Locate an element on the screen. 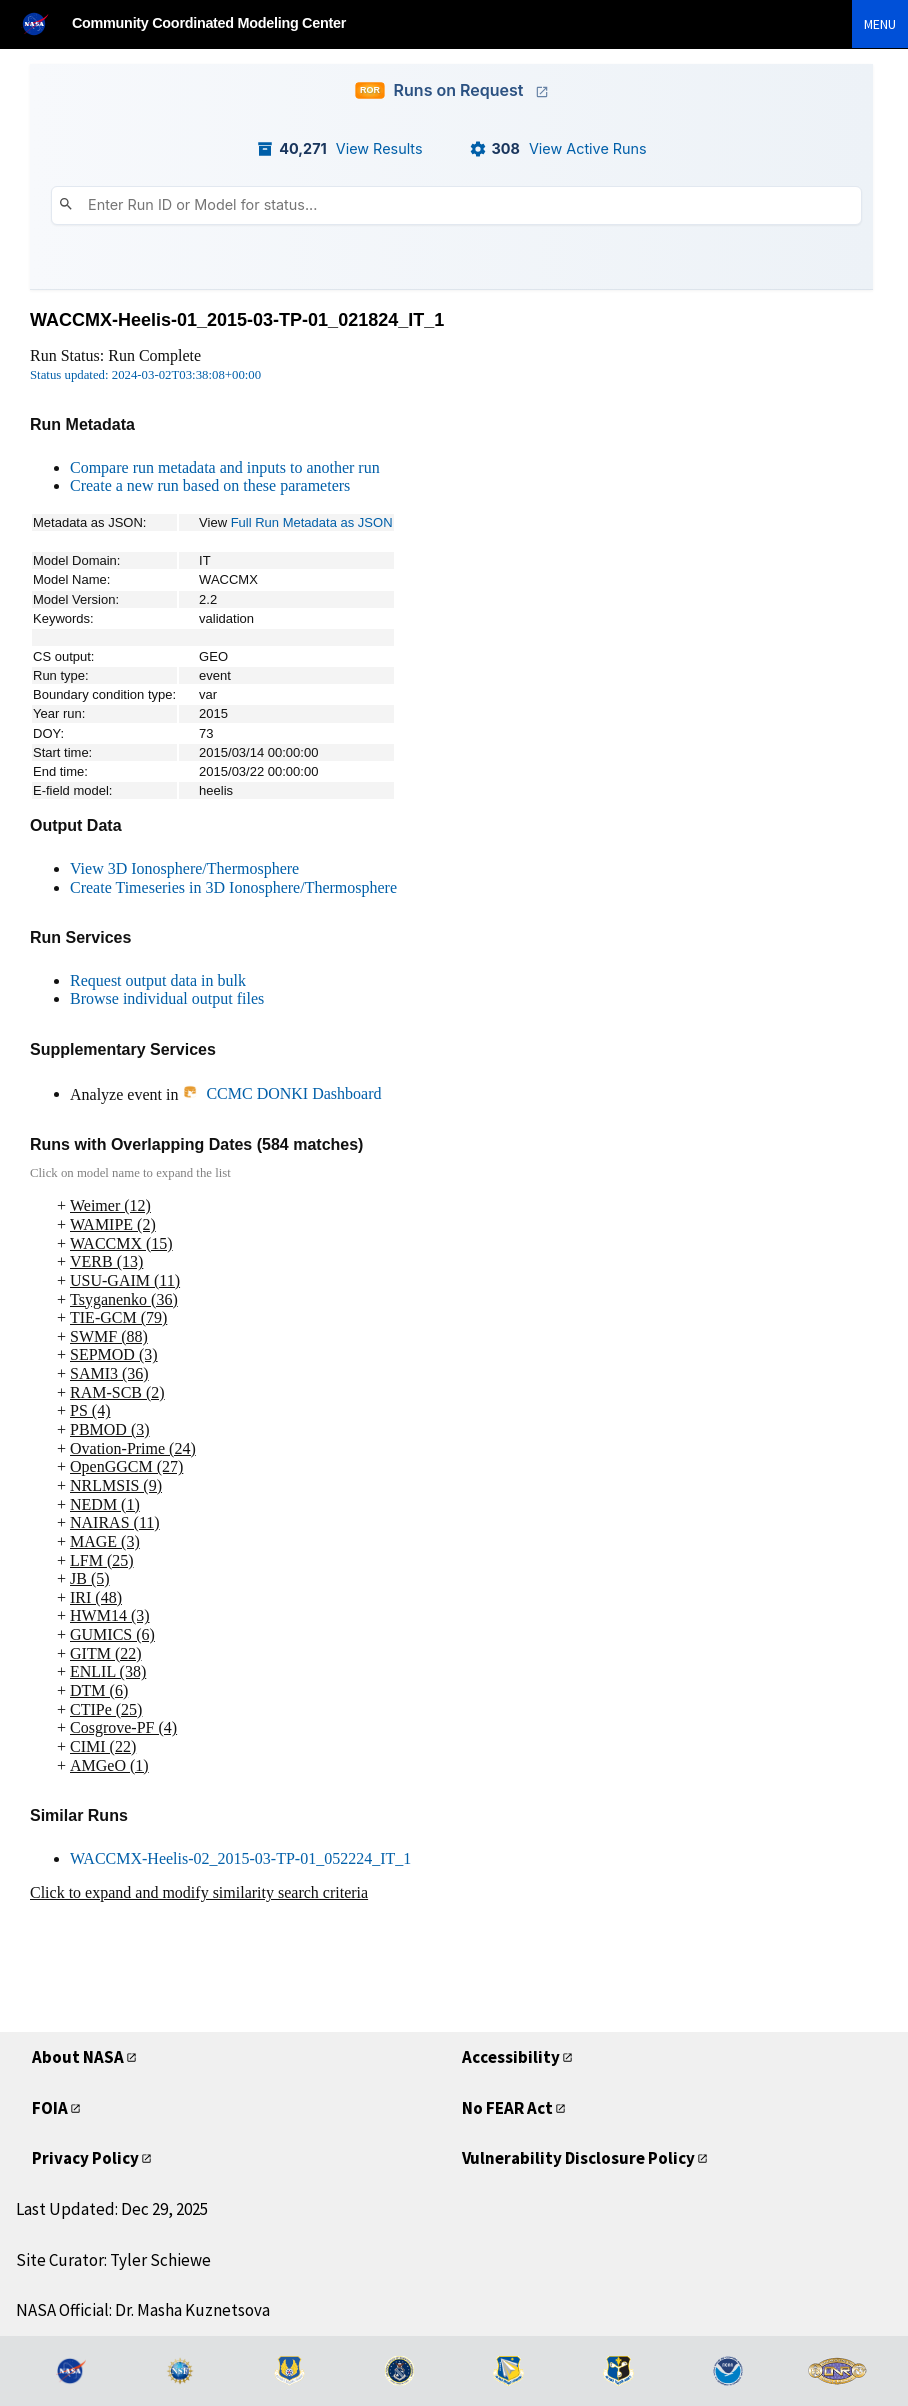 The width and height of the screenshot is (908, 2406). Site Curator: Tyler Schiewe is located at coordinates (113, 2260).